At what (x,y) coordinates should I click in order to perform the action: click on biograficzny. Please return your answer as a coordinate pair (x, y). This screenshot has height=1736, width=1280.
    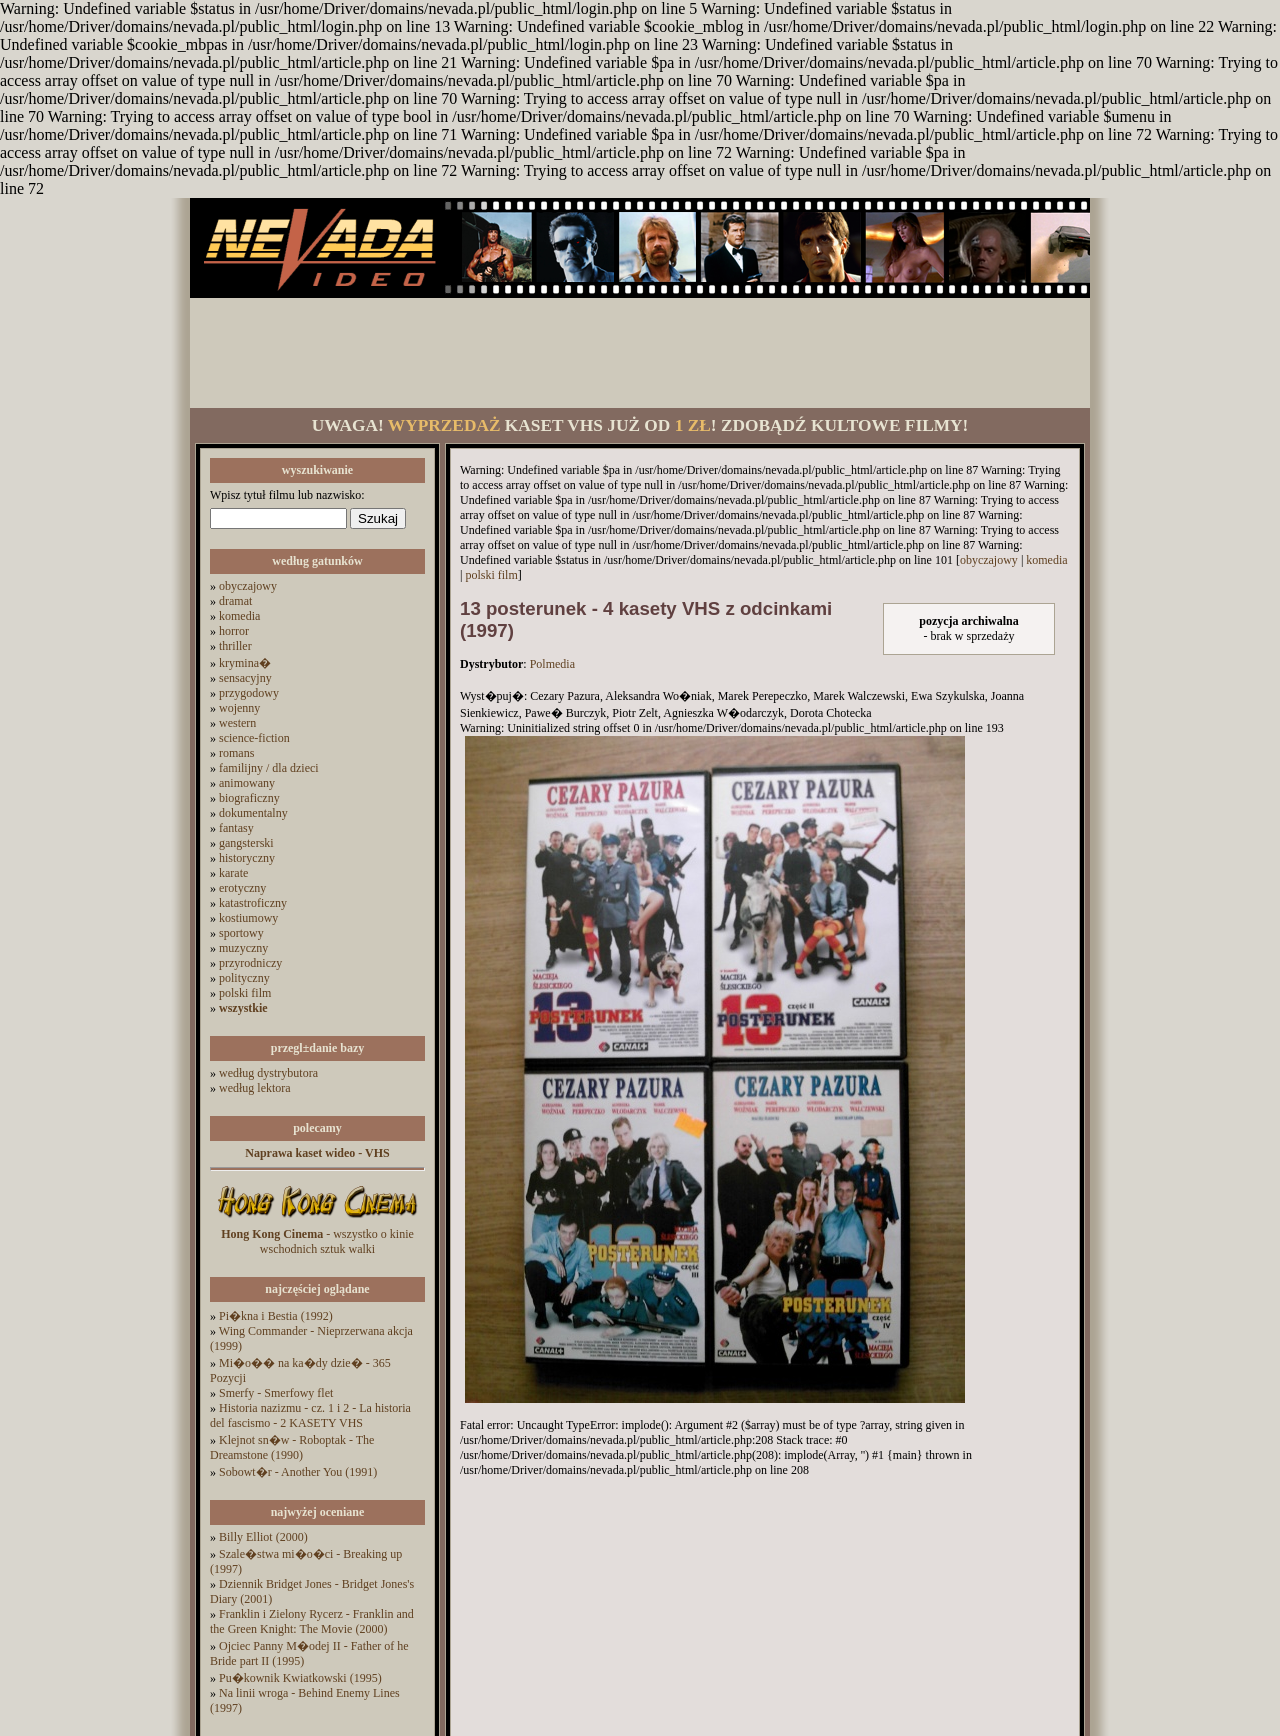
    Looking at the image, I should click on (249, 798).